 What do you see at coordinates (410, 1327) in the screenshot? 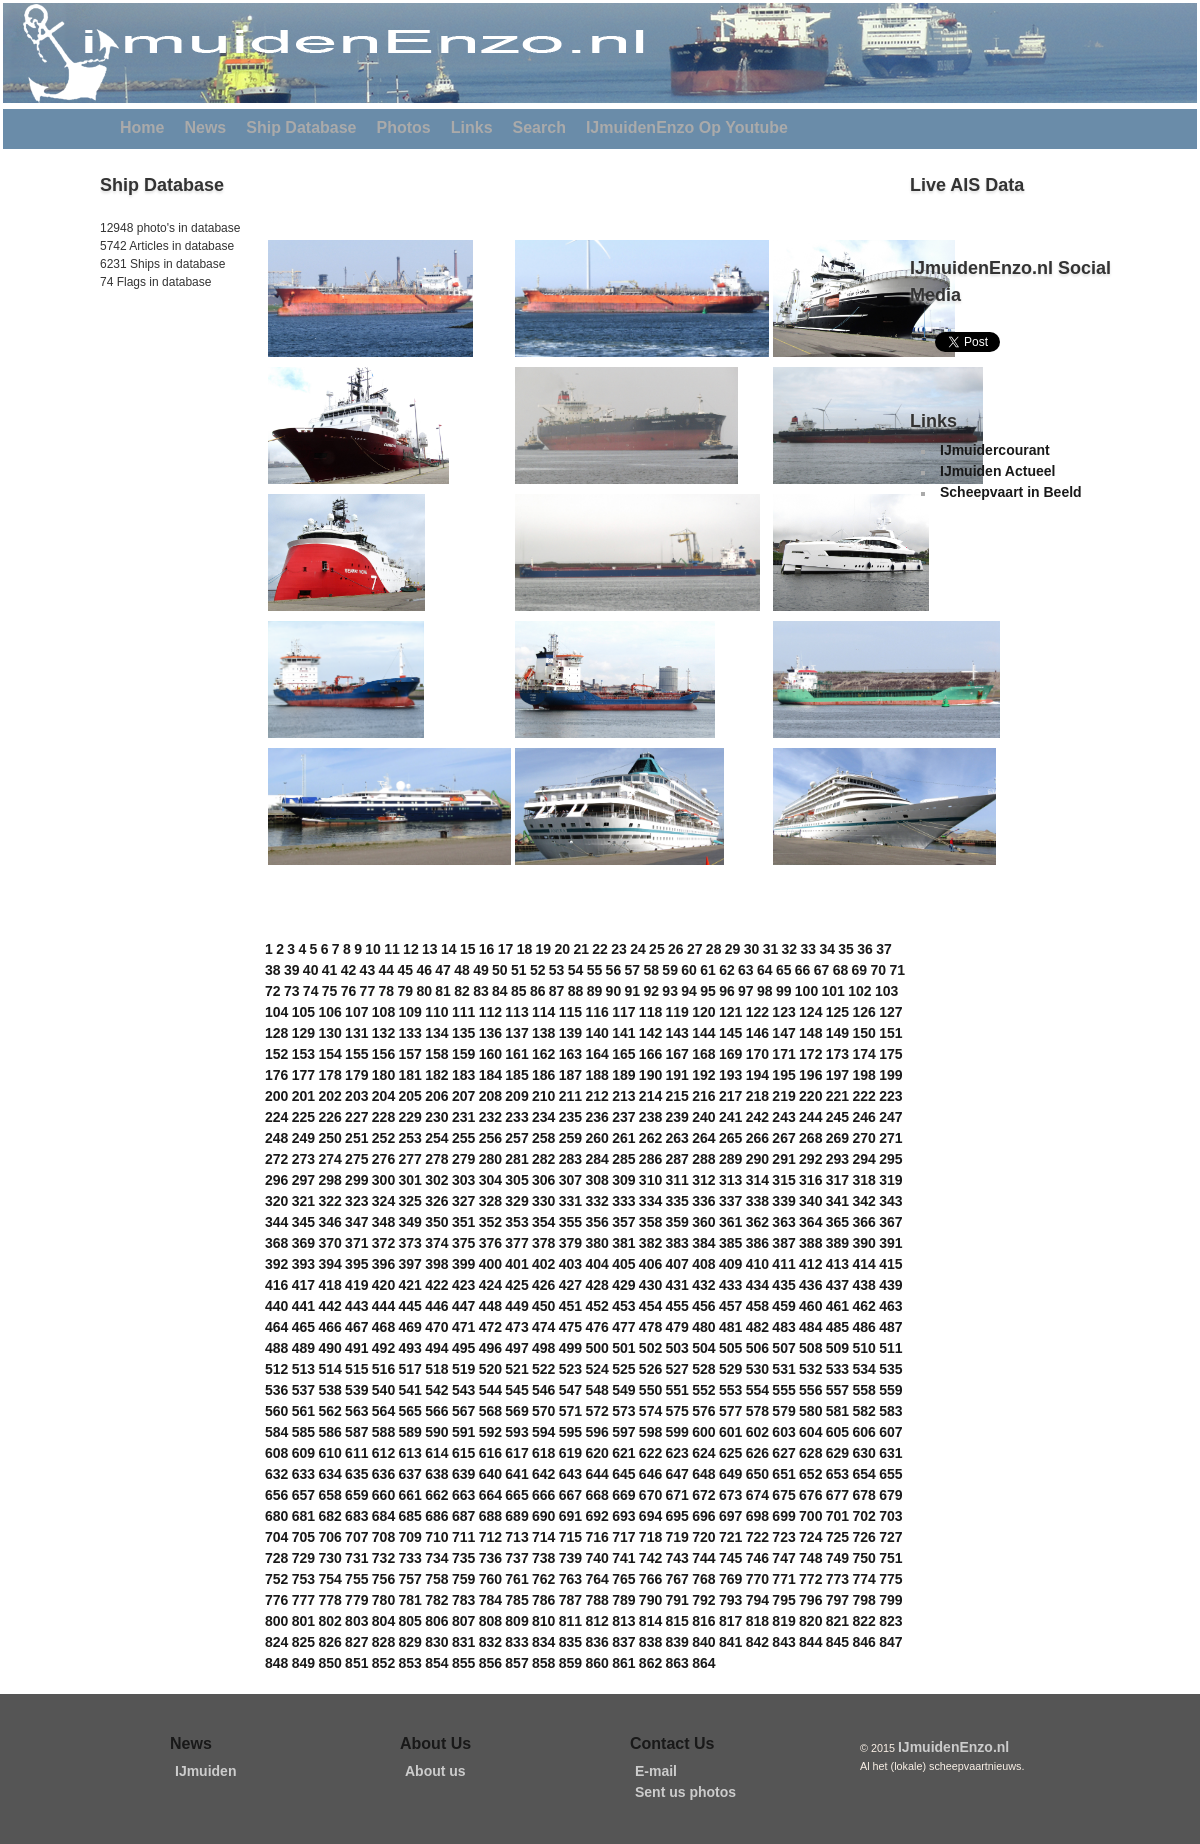
I see `469` at bounding box center [410, 1327].